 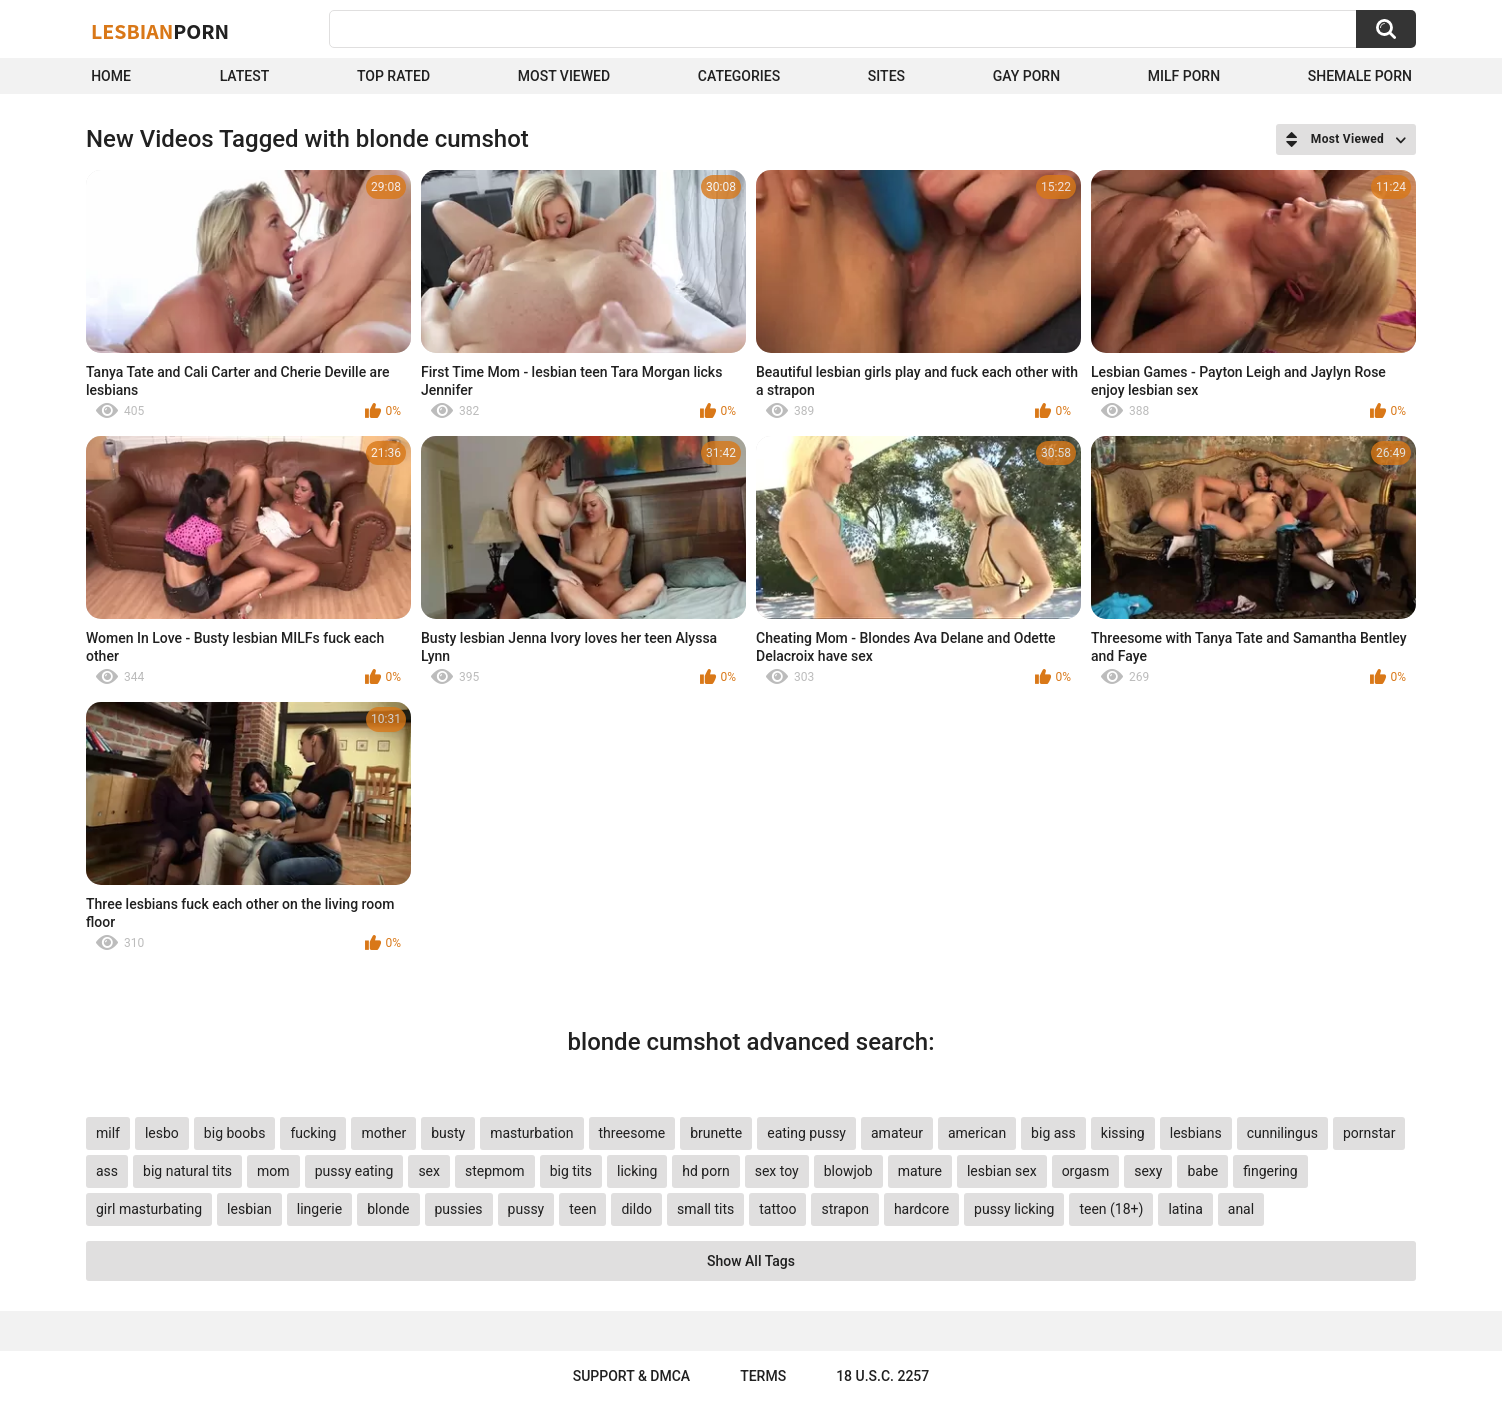 I want to click on orgasm, so click(x=1086, y=1171).